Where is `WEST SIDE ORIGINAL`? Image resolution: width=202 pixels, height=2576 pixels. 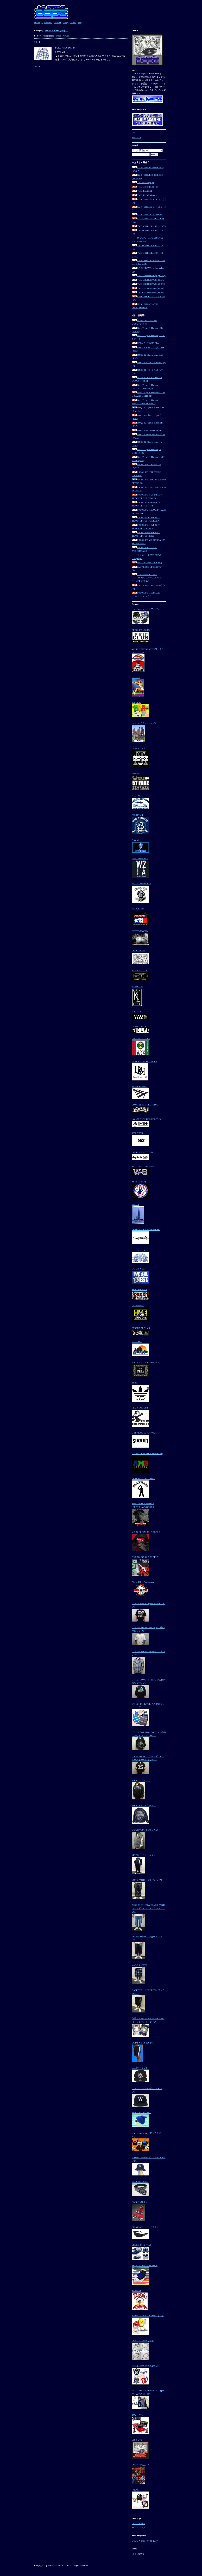
WEST SIDE ORIGINAL is located at coordinates (143, 1170).